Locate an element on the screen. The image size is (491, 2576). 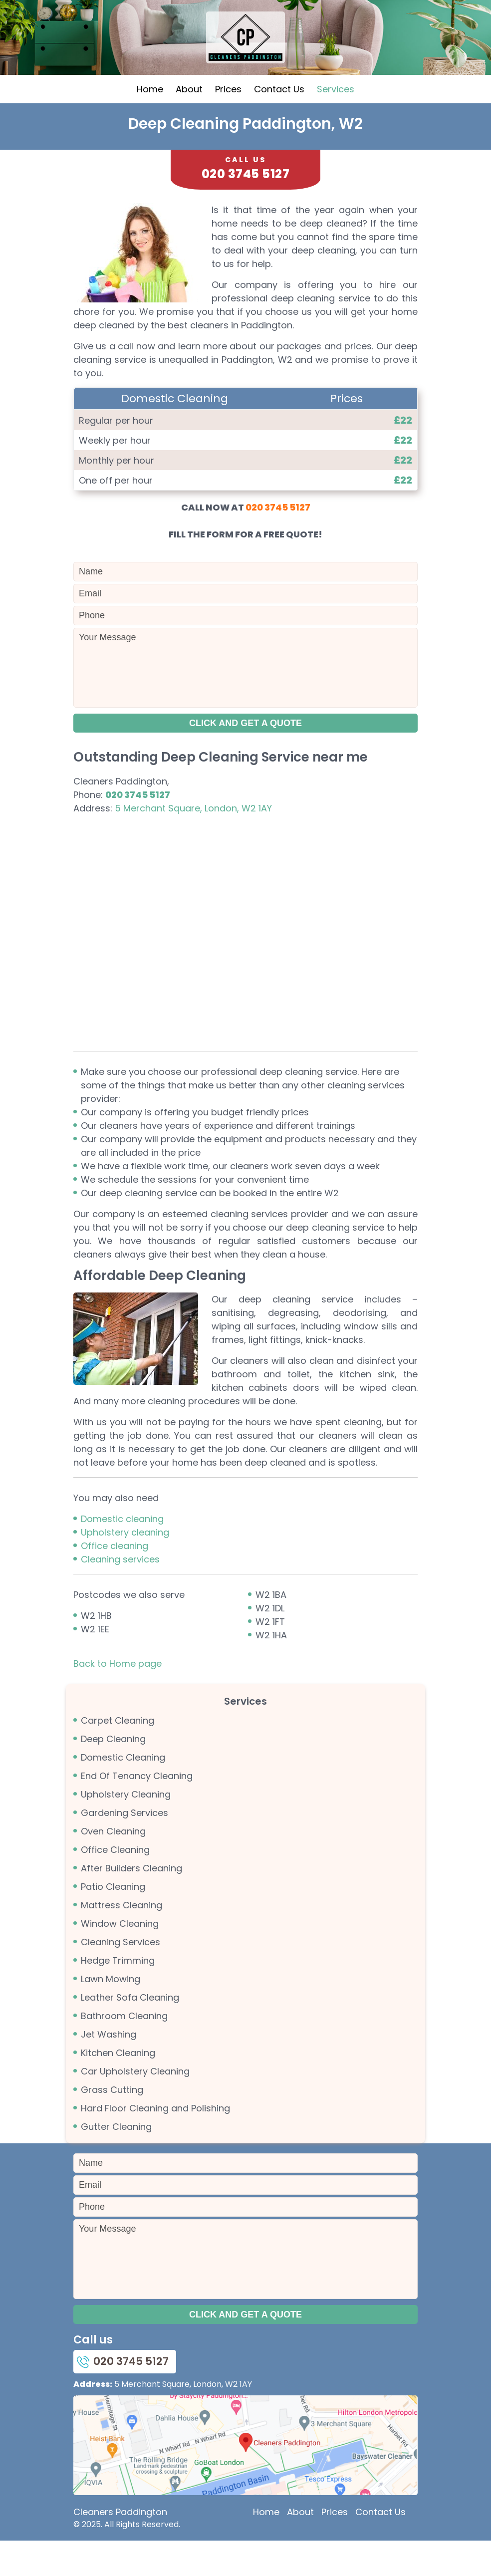
Services is located at coordinates (335, 123).